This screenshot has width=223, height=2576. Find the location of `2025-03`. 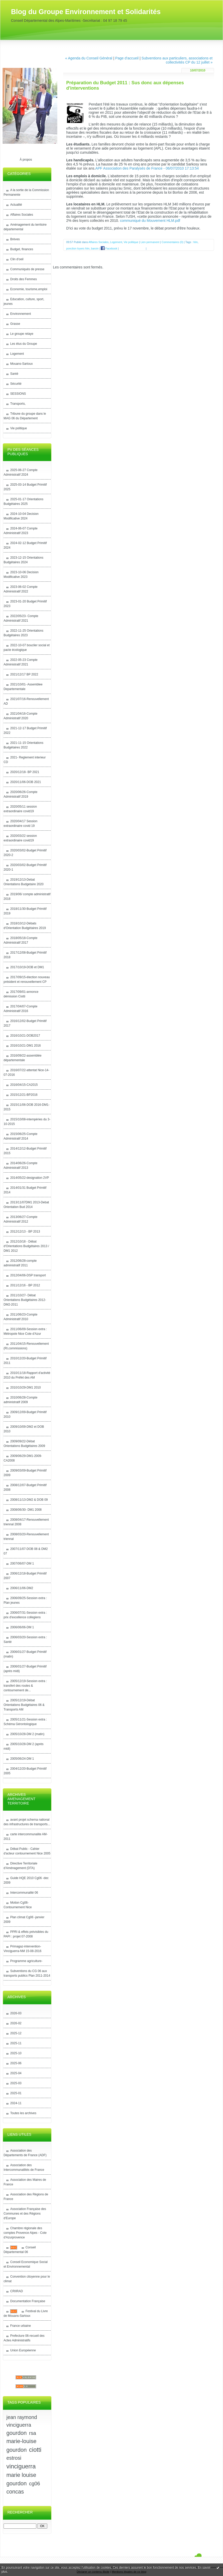

2025-03 is located at coordinates (15, 2083).